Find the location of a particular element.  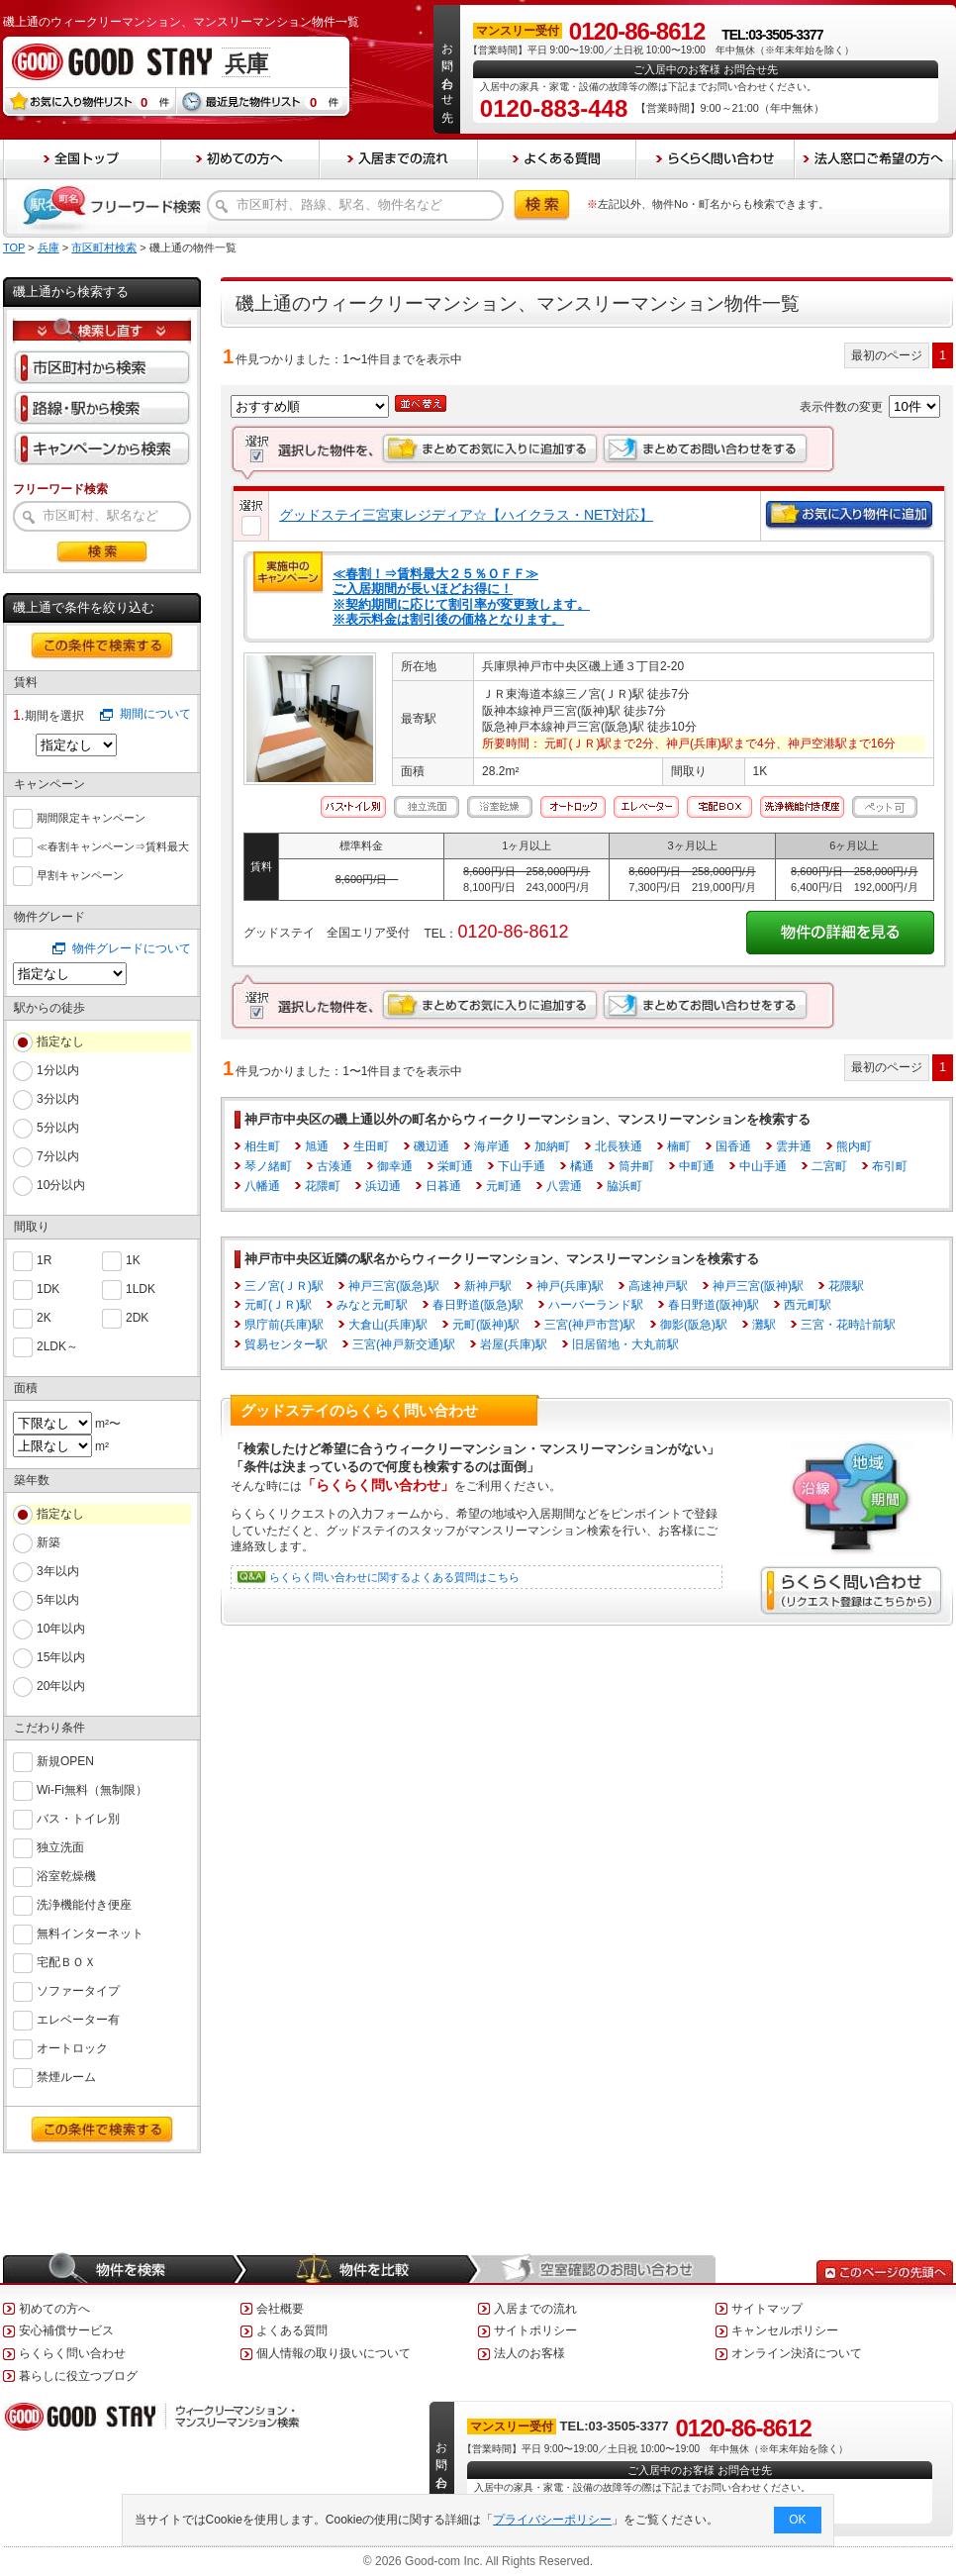

新築 is located at coordinates (48, 1542).